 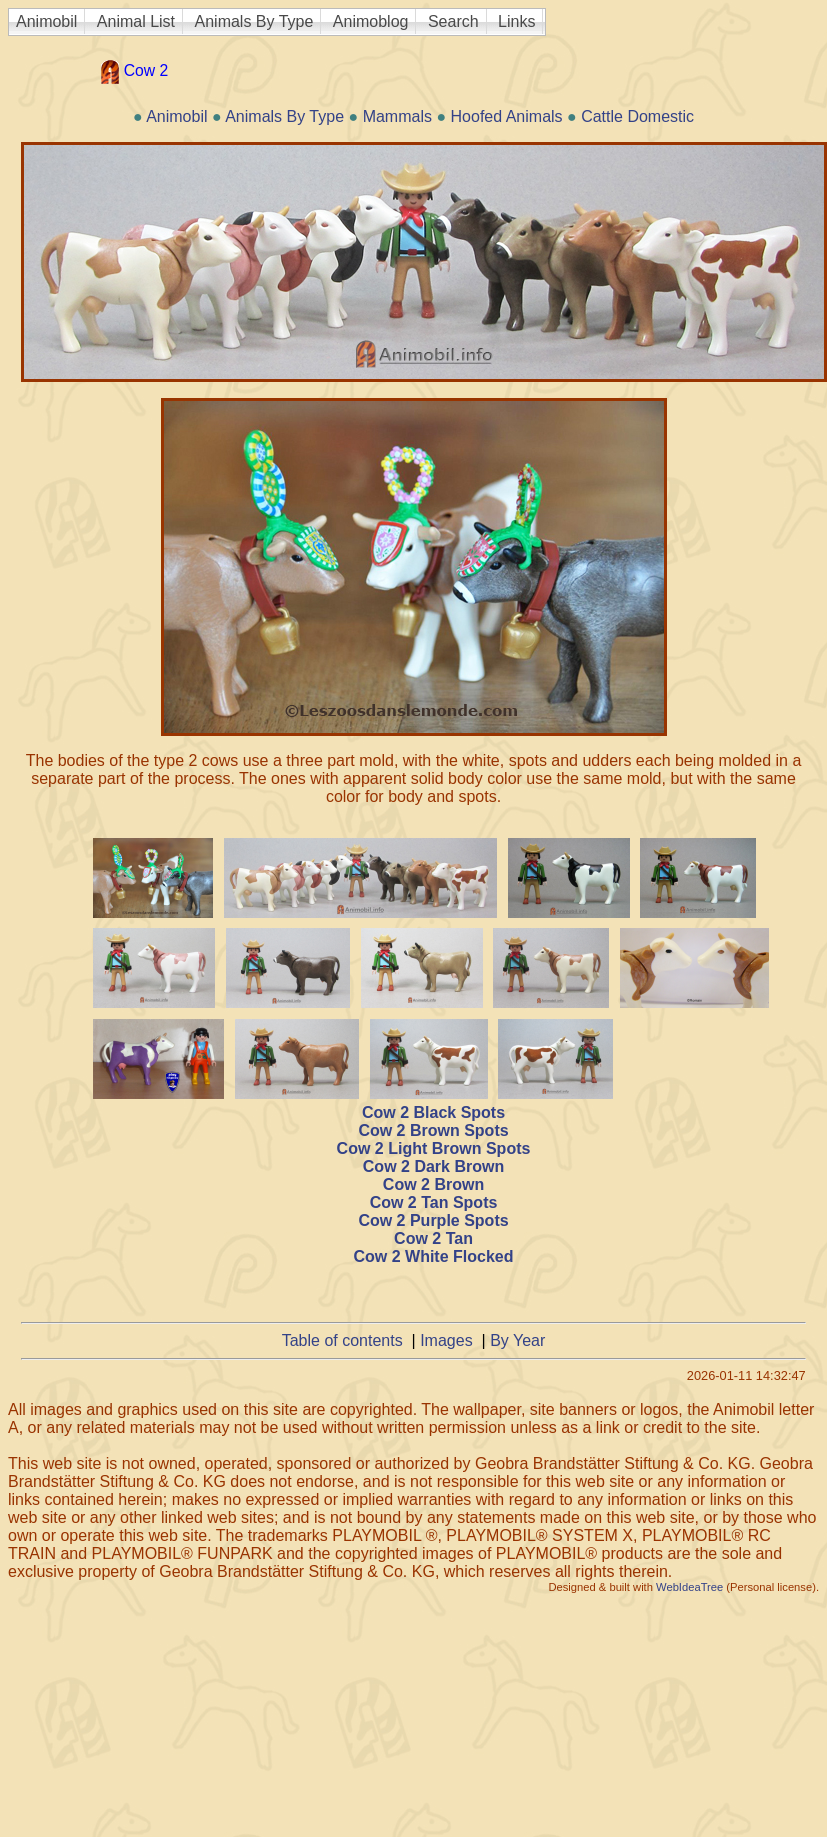 I want to click on Animals By Type, so click(x=254, y=21).